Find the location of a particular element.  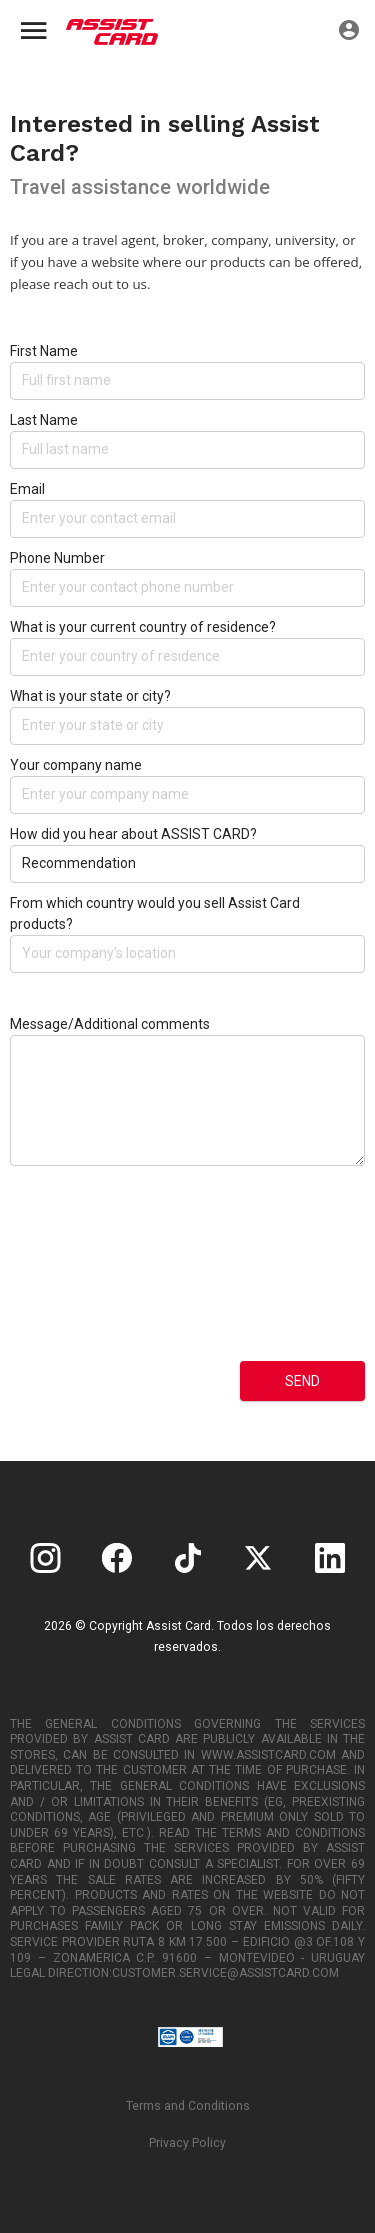

[presentation] is located at coordinates (92, 1279).